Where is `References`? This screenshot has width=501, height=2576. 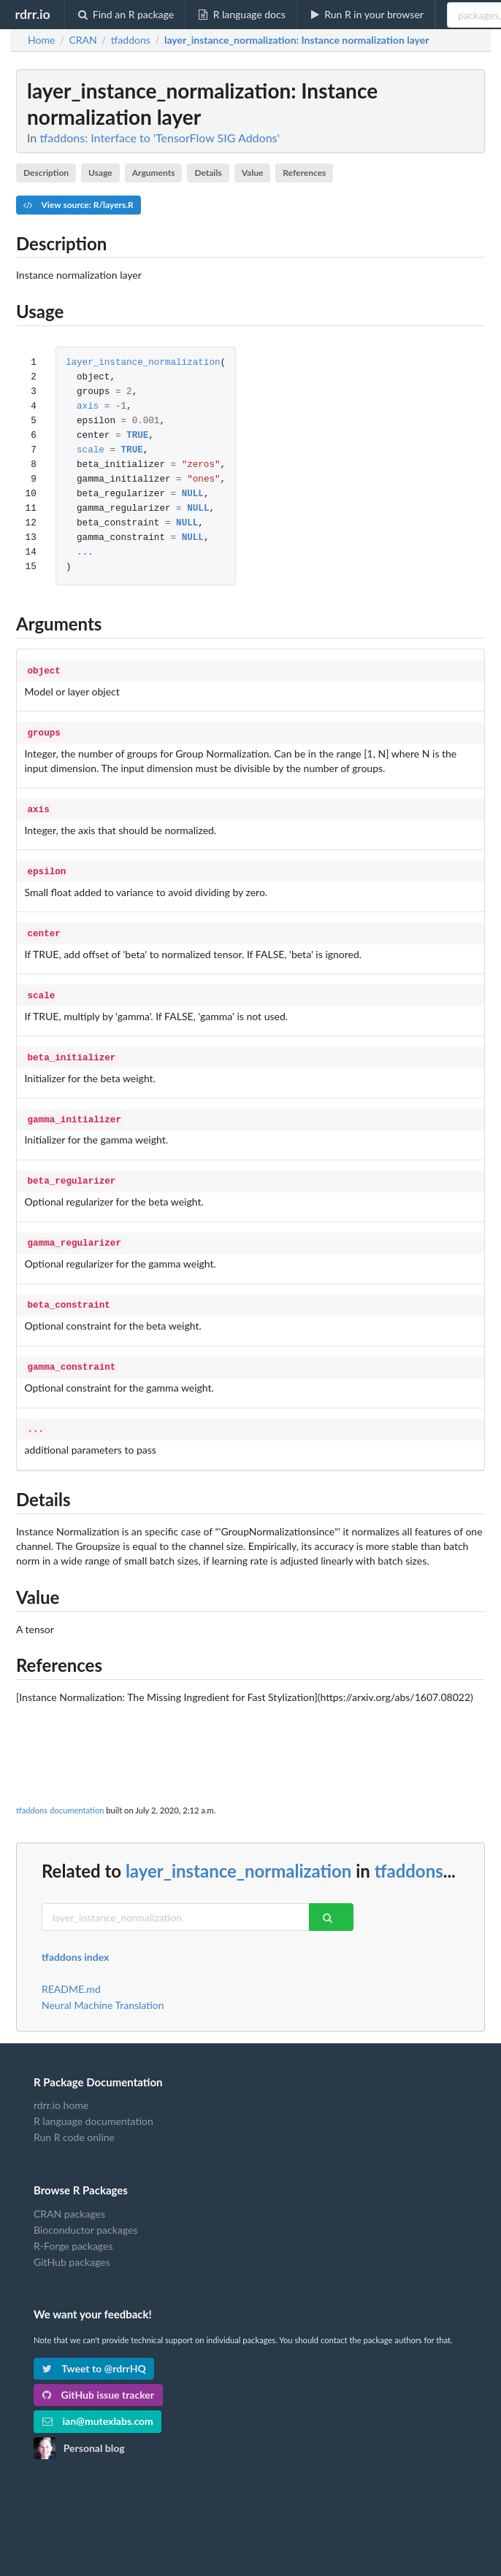
References is located at coordinates (304, 172).